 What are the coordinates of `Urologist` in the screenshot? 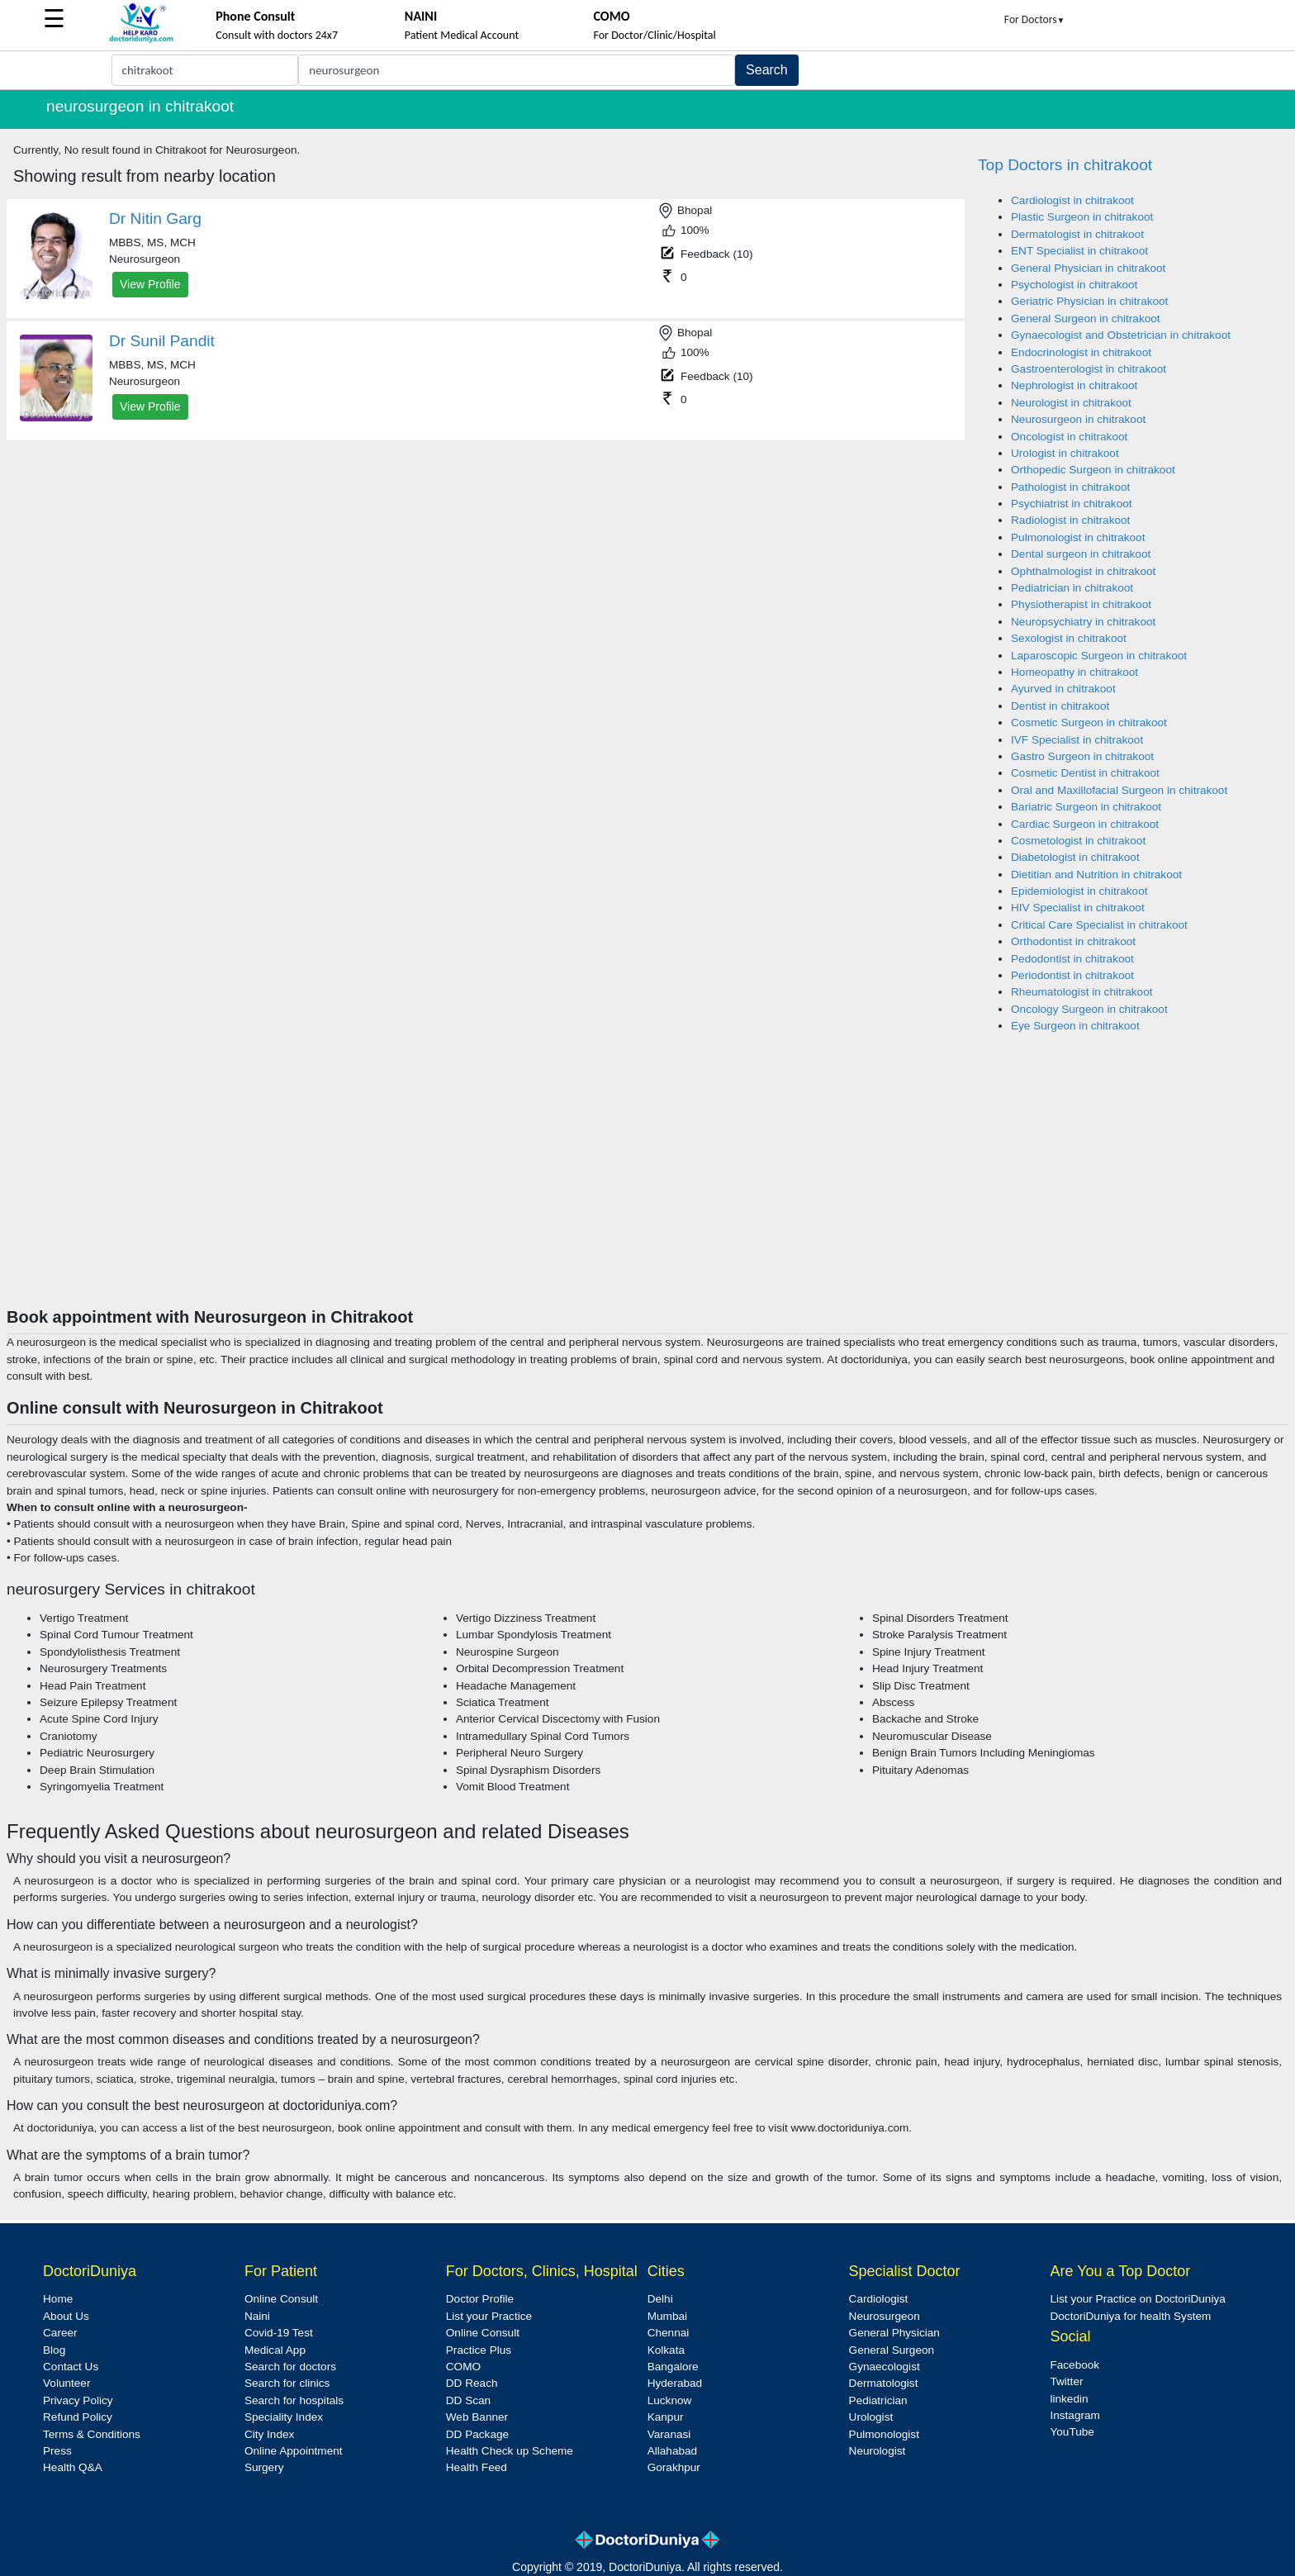 It's located at (871, 2417).